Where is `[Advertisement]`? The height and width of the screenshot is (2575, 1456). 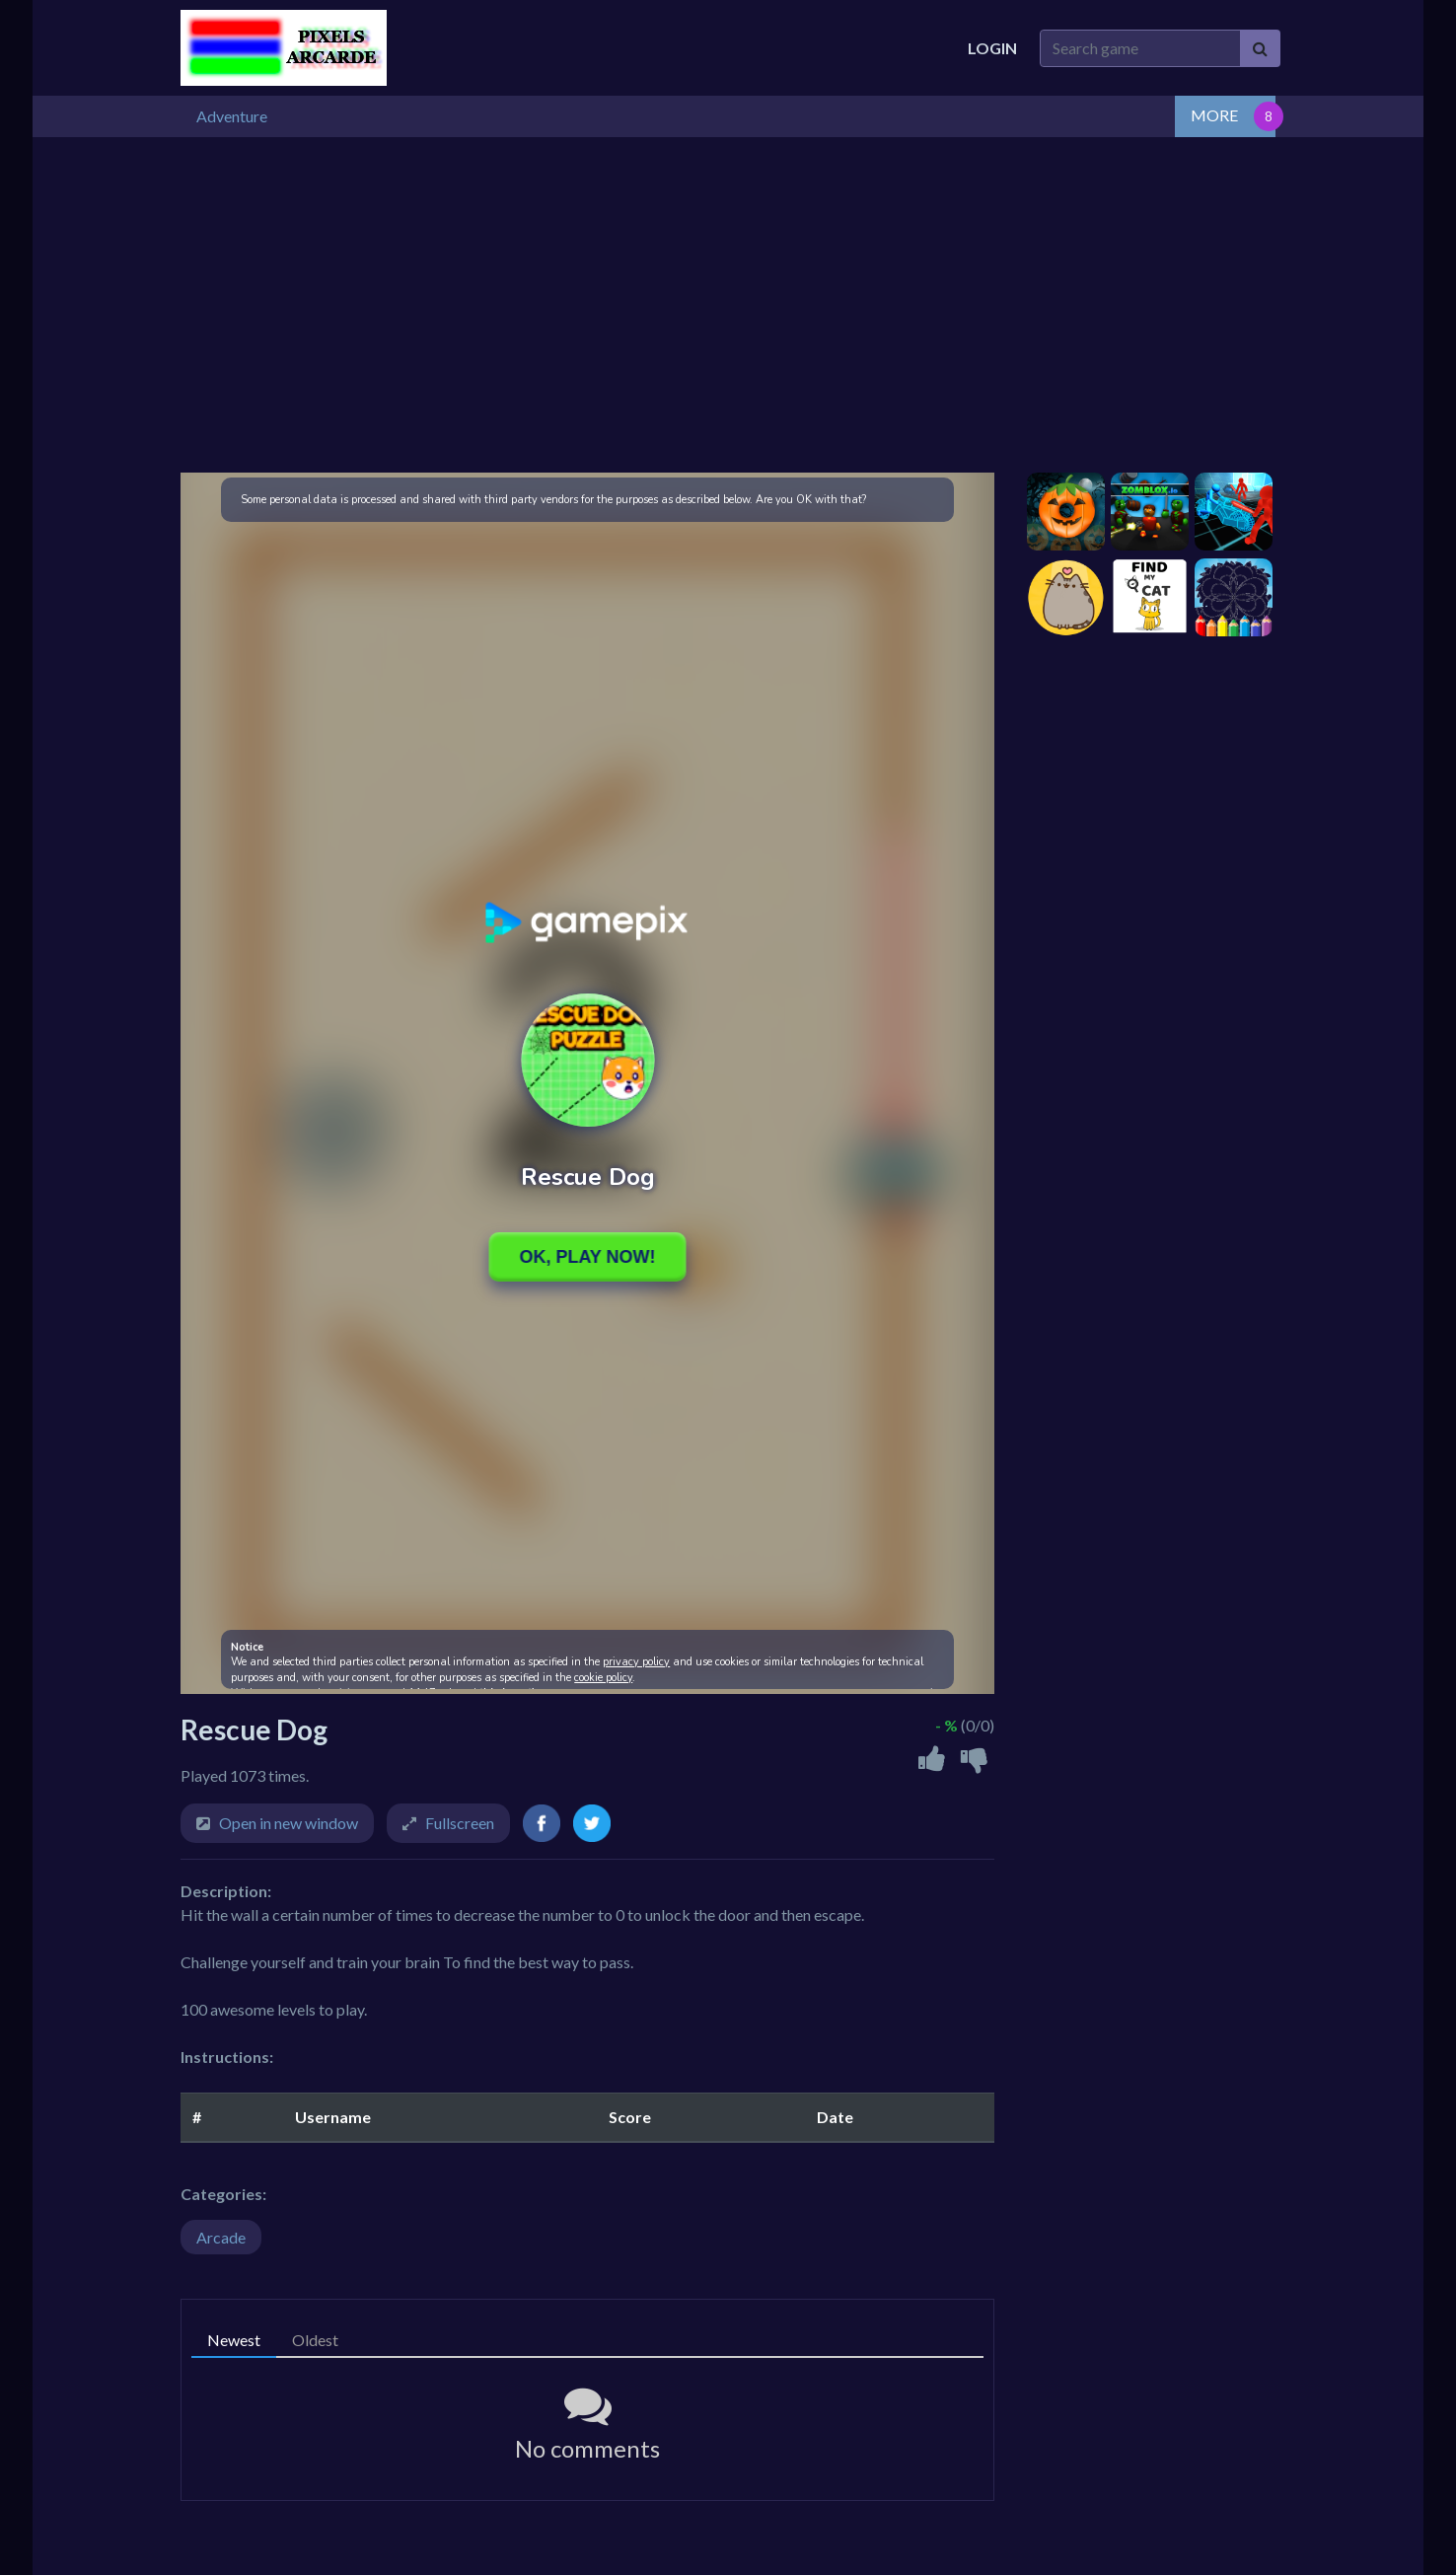
[Advertisement] is located at coordinates (728, 303).